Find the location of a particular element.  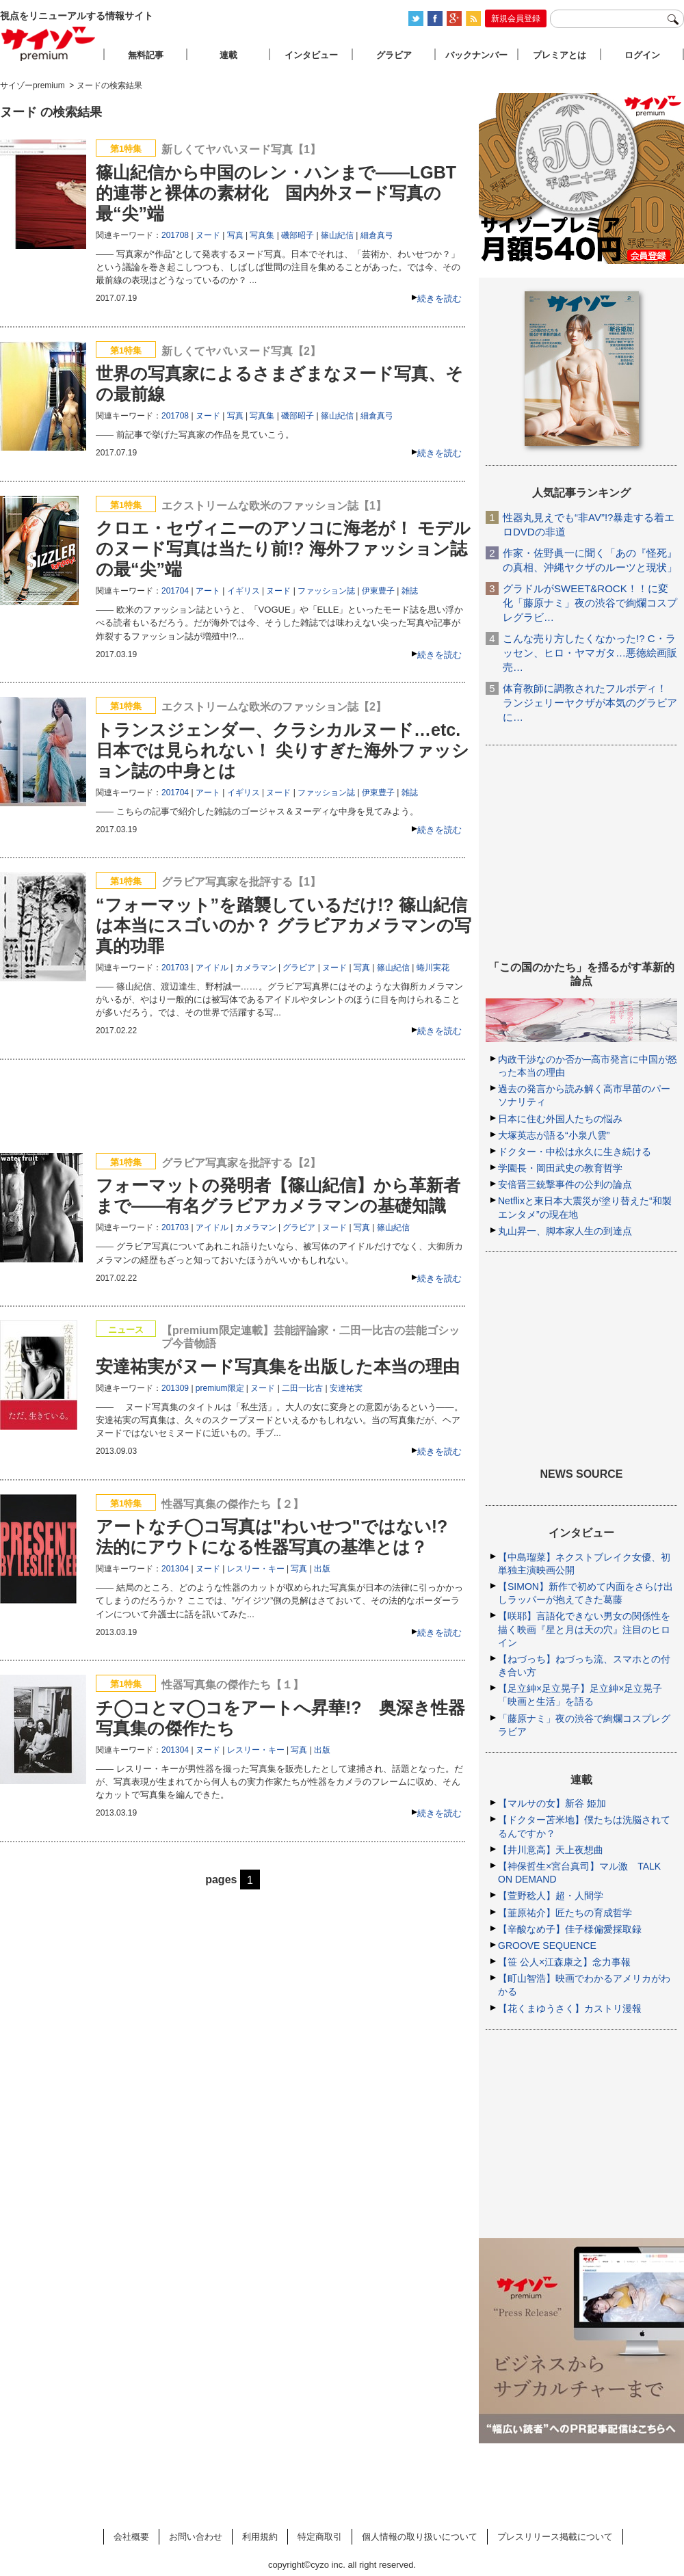

特定商取引 is located at coordinates (320, 2537).